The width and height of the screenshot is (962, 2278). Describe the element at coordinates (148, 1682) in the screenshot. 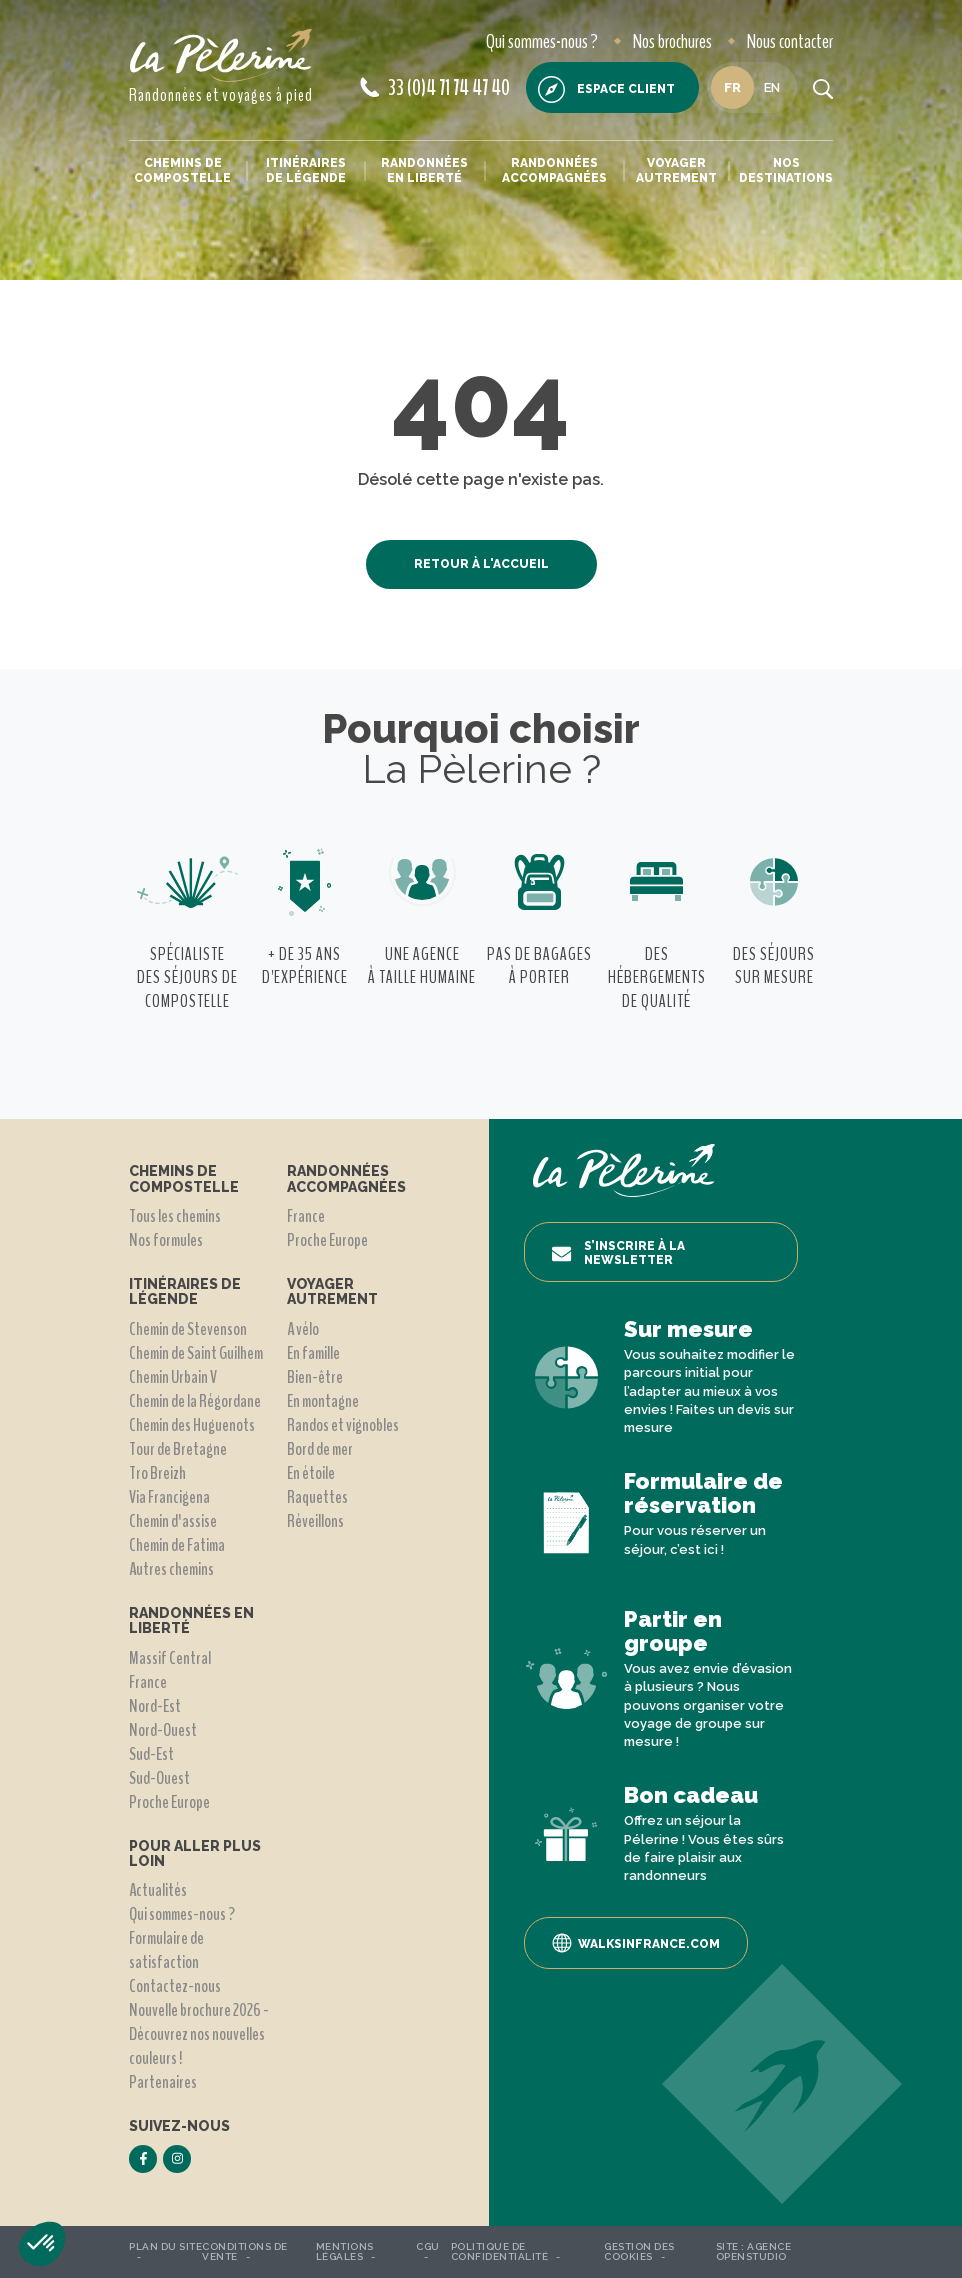

I see `France` at that location.